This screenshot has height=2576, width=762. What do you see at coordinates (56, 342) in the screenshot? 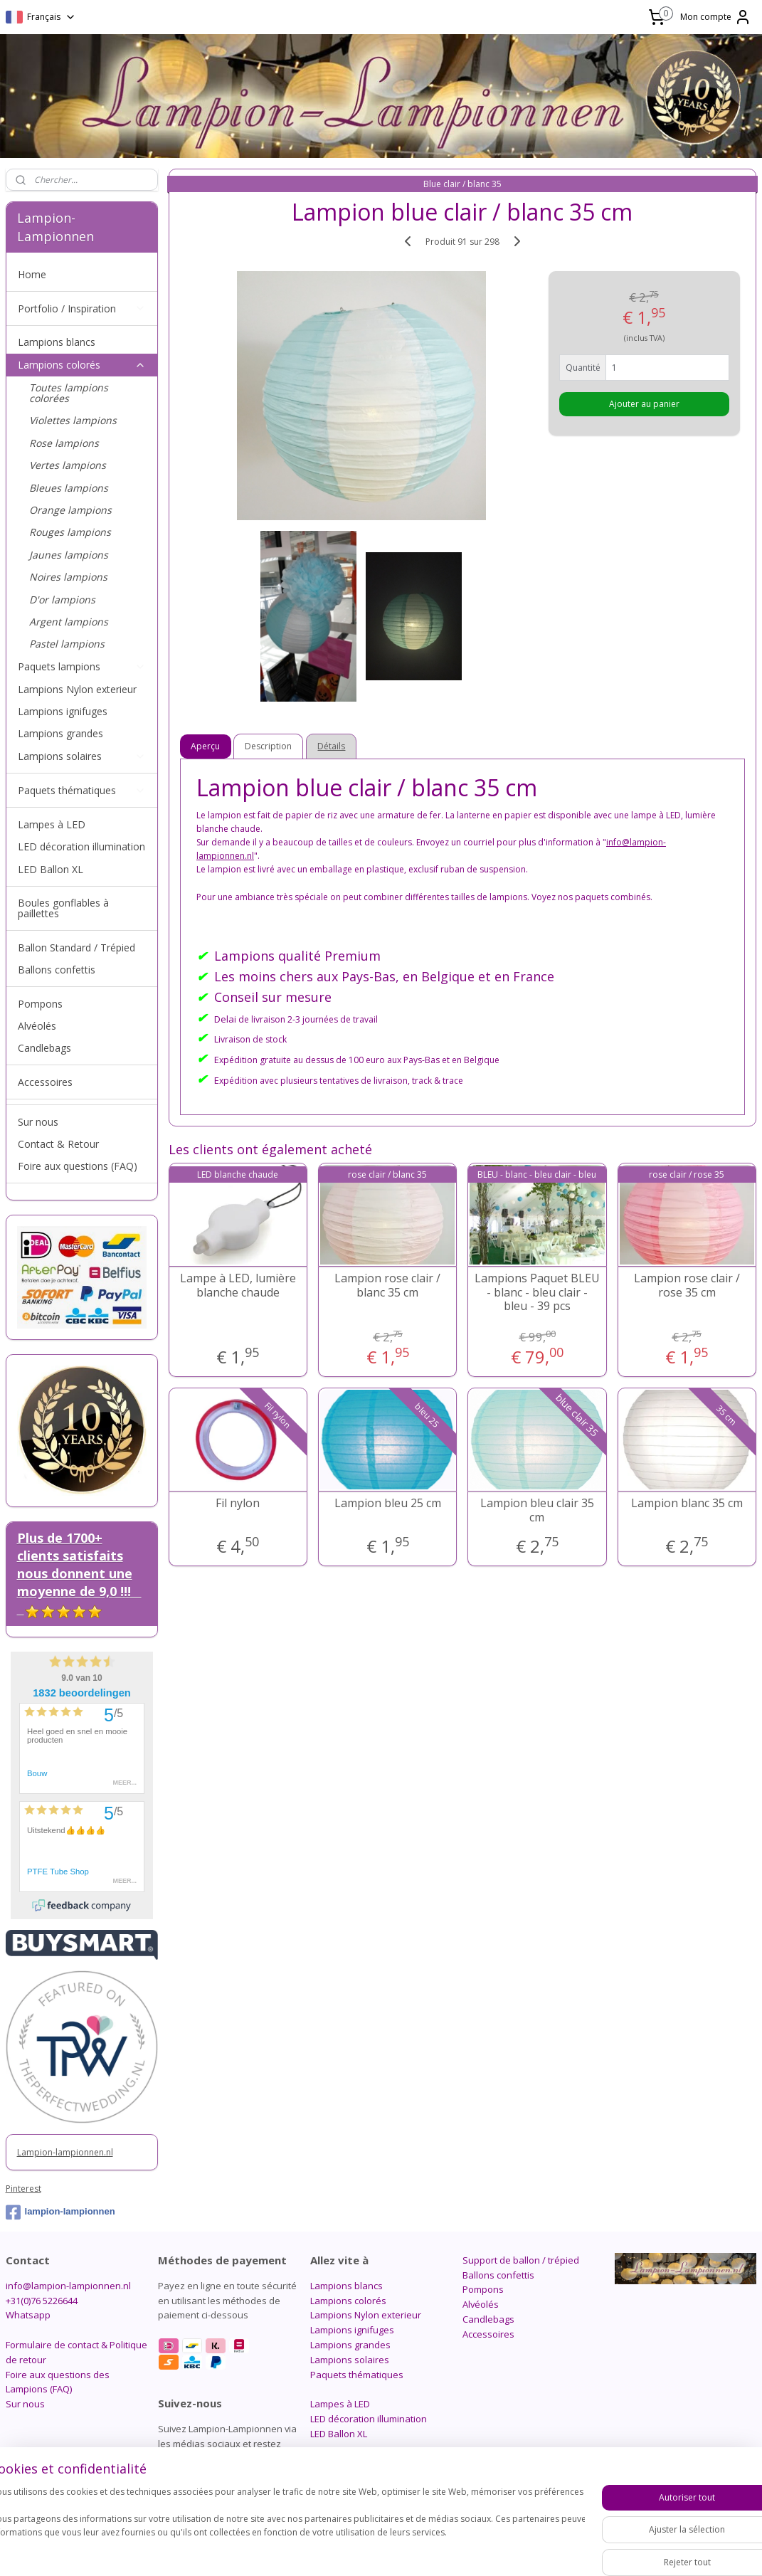
I see `Lampions blancs` at bounding box center [56, 342].